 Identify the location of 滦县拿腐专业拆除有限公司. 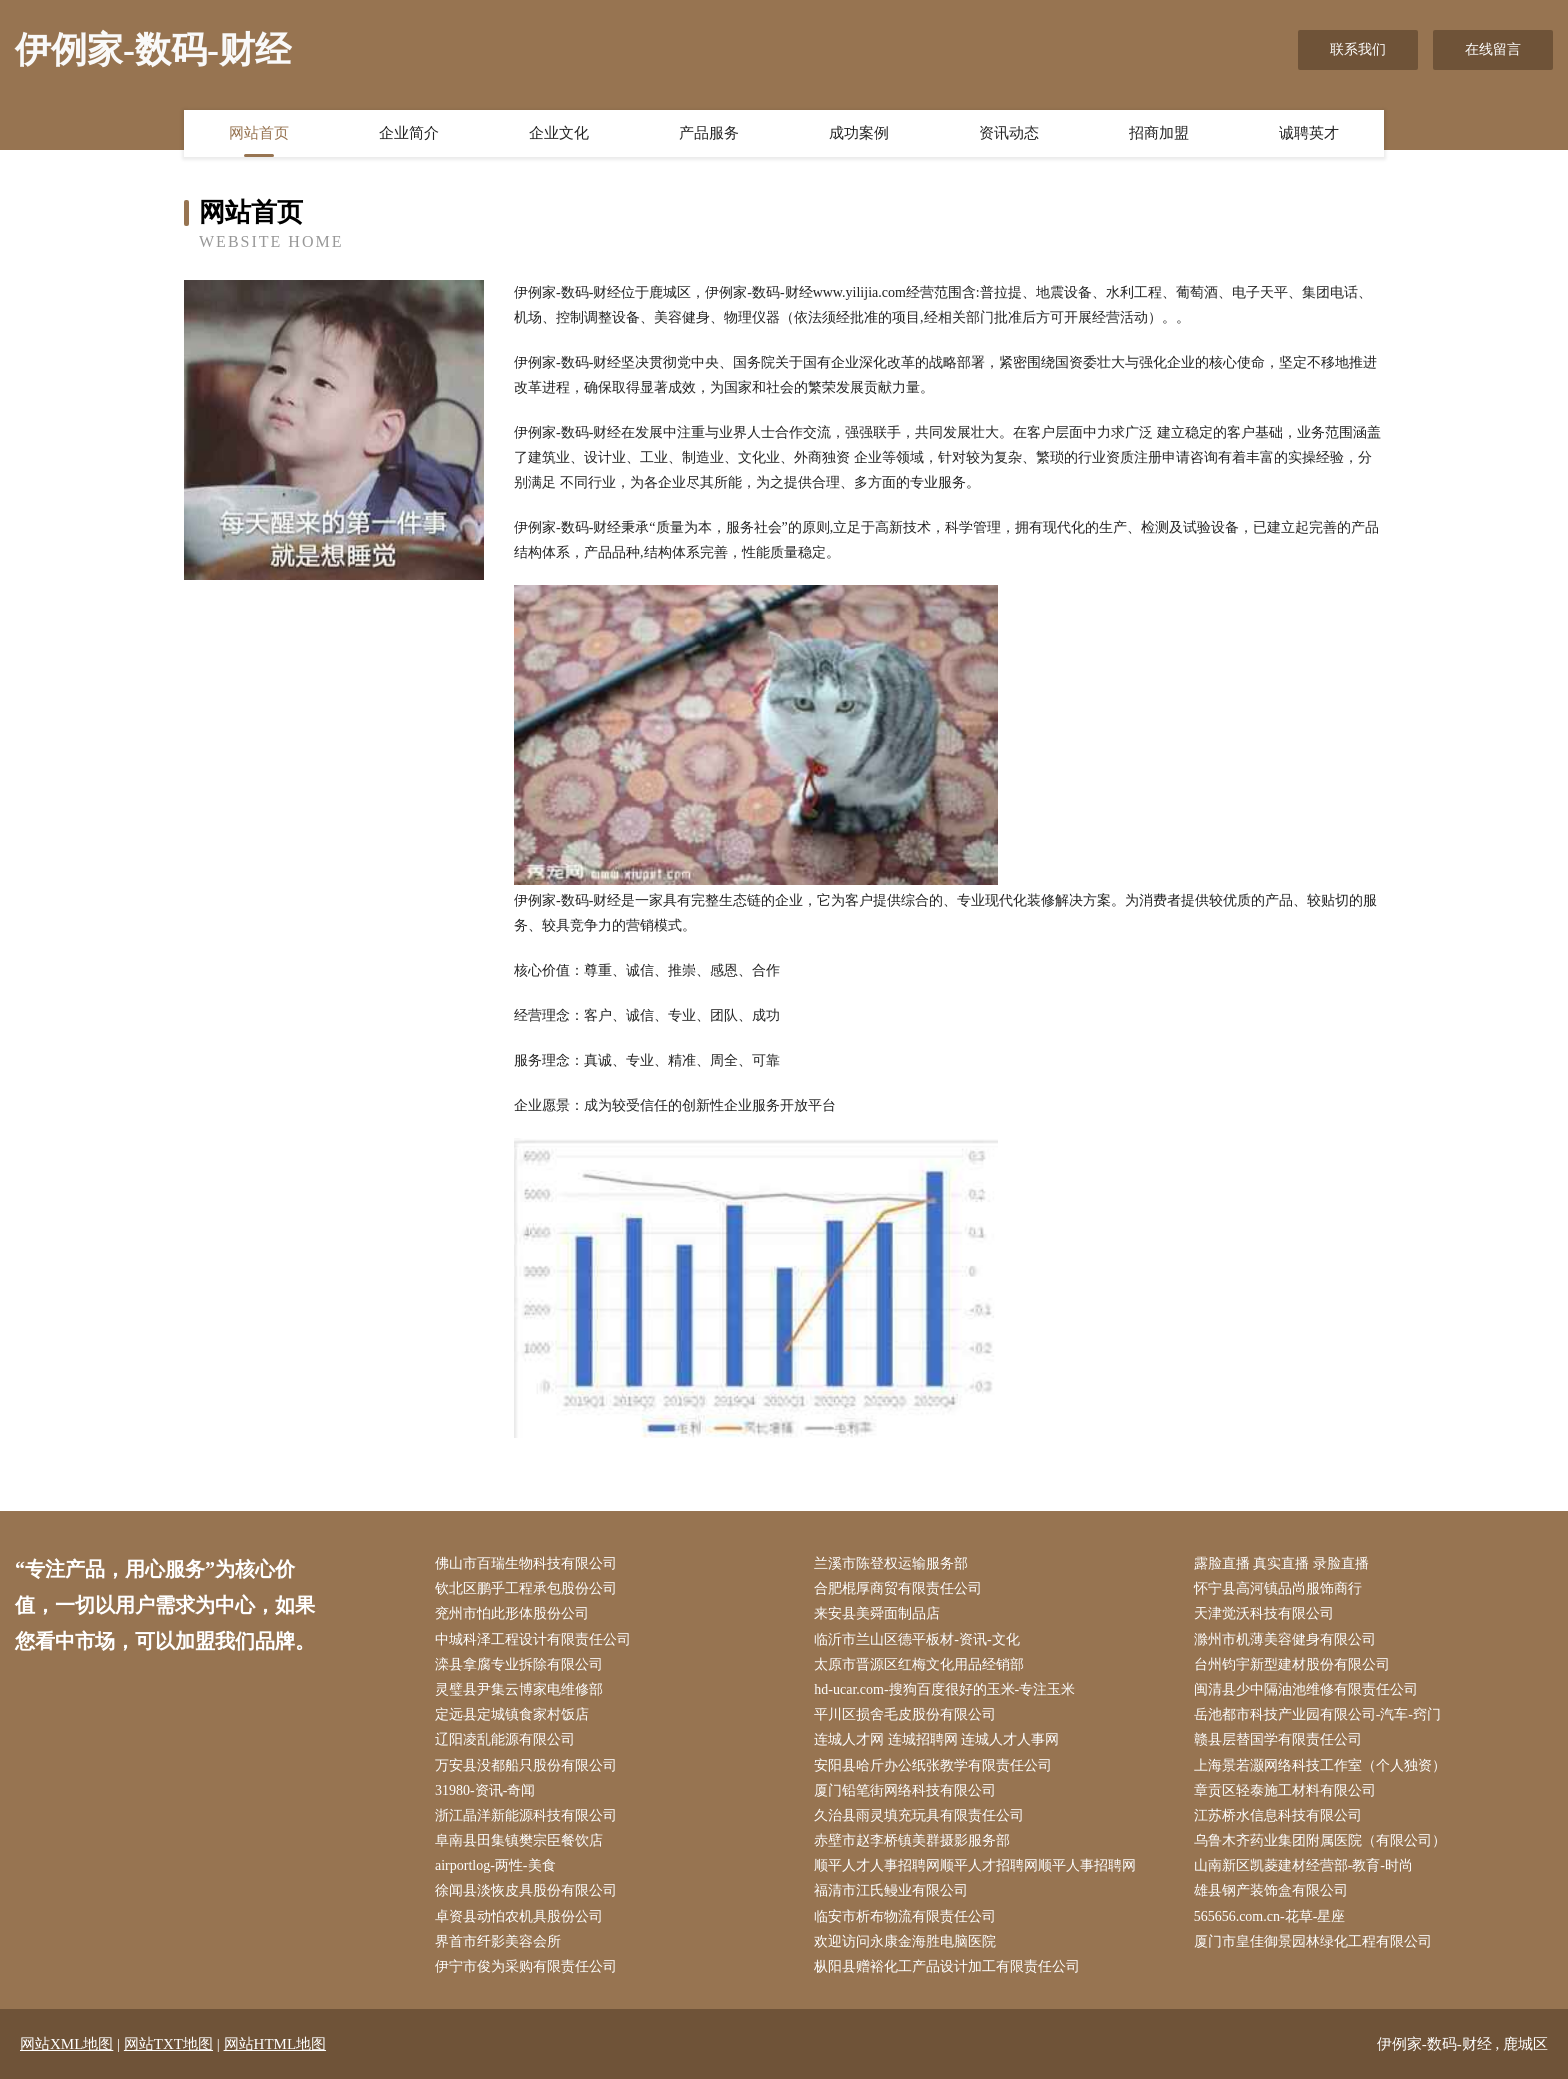
(519, 1664).